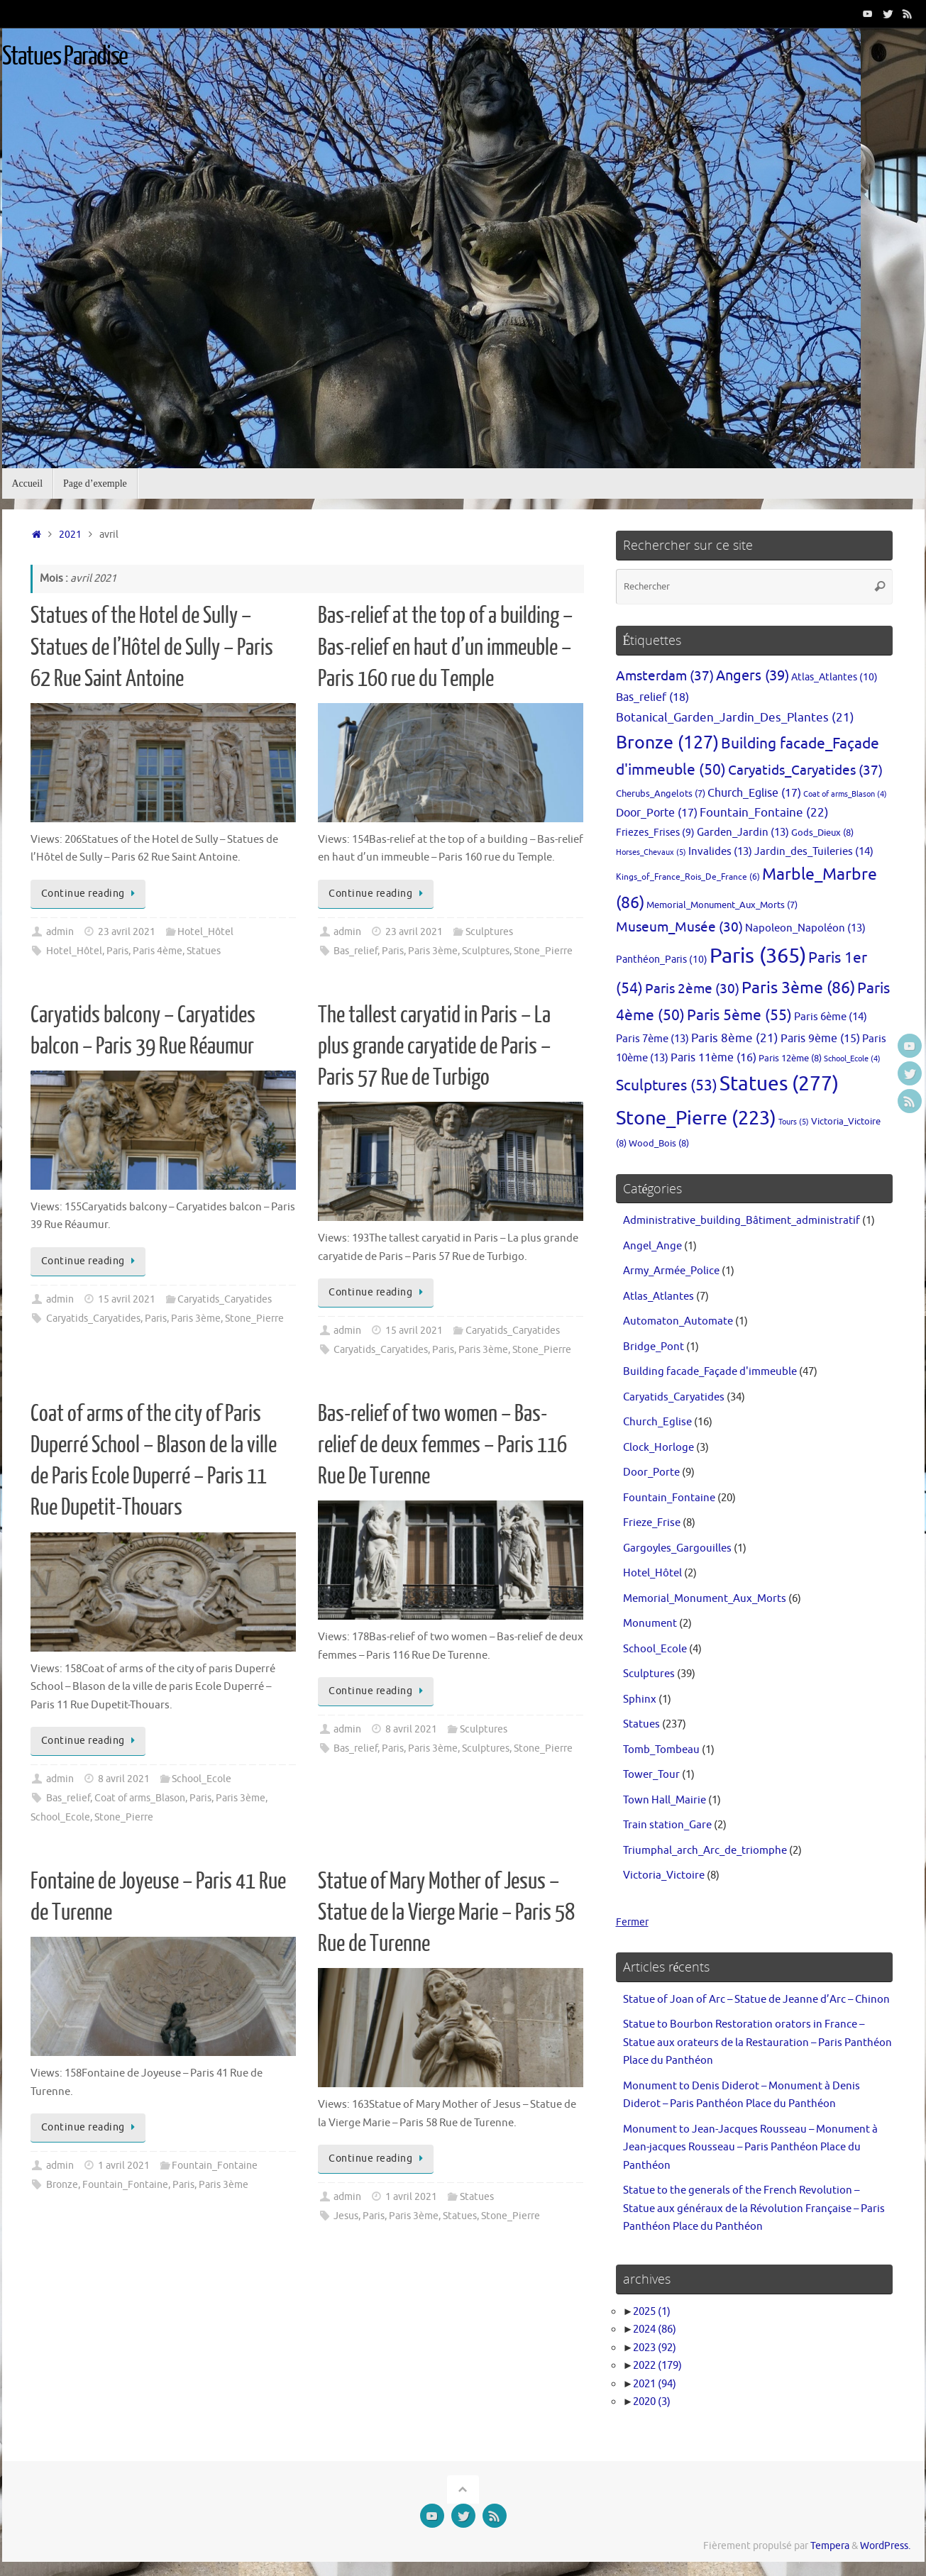  I want to click on 2024, so click(654, 2329).